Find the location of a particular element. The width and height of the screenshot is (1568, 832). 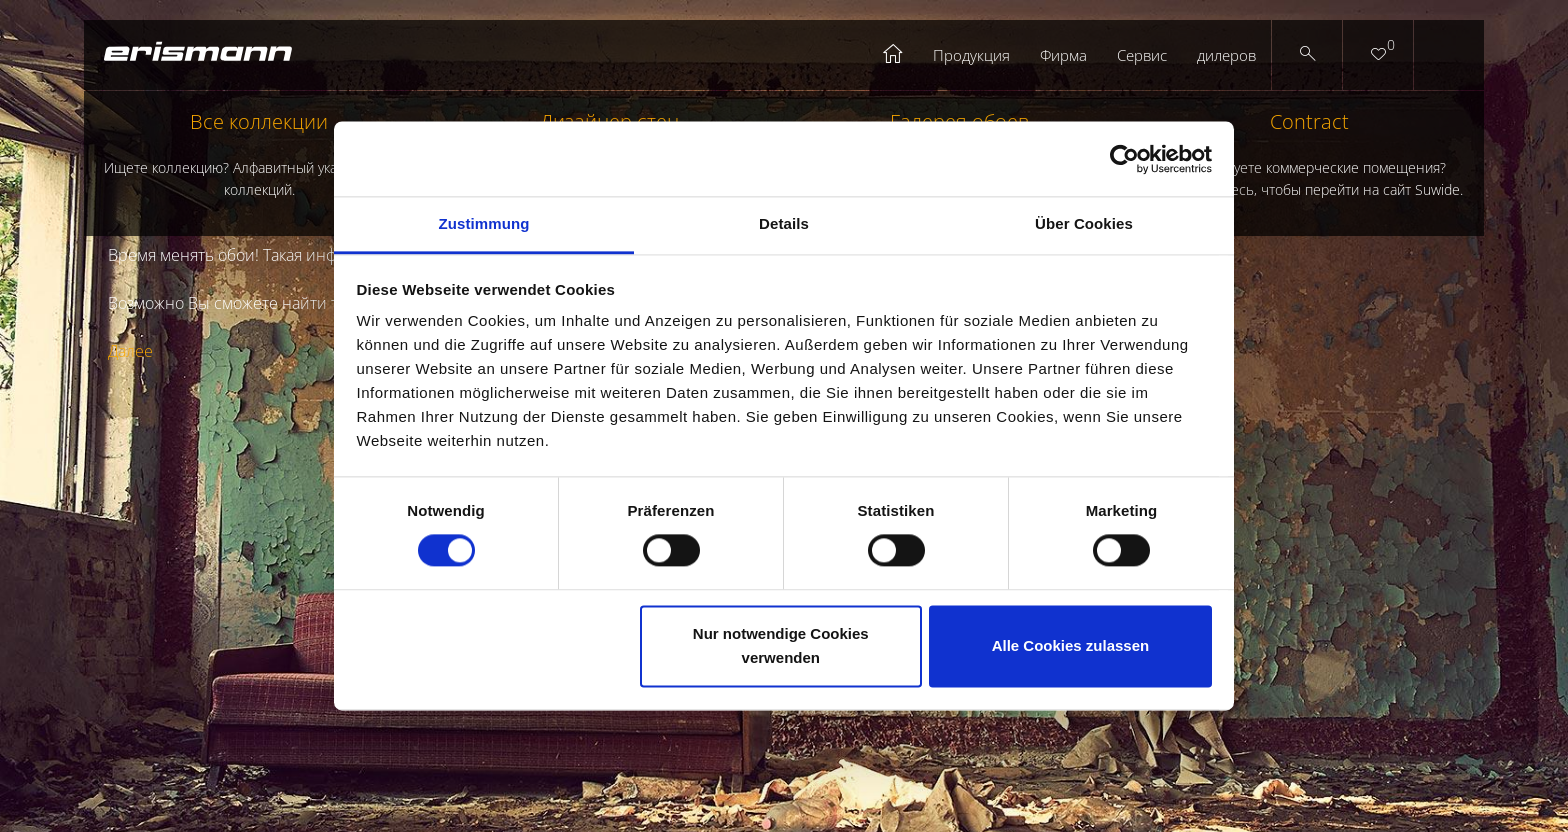

Contract is located at coordinates (1309, 154).